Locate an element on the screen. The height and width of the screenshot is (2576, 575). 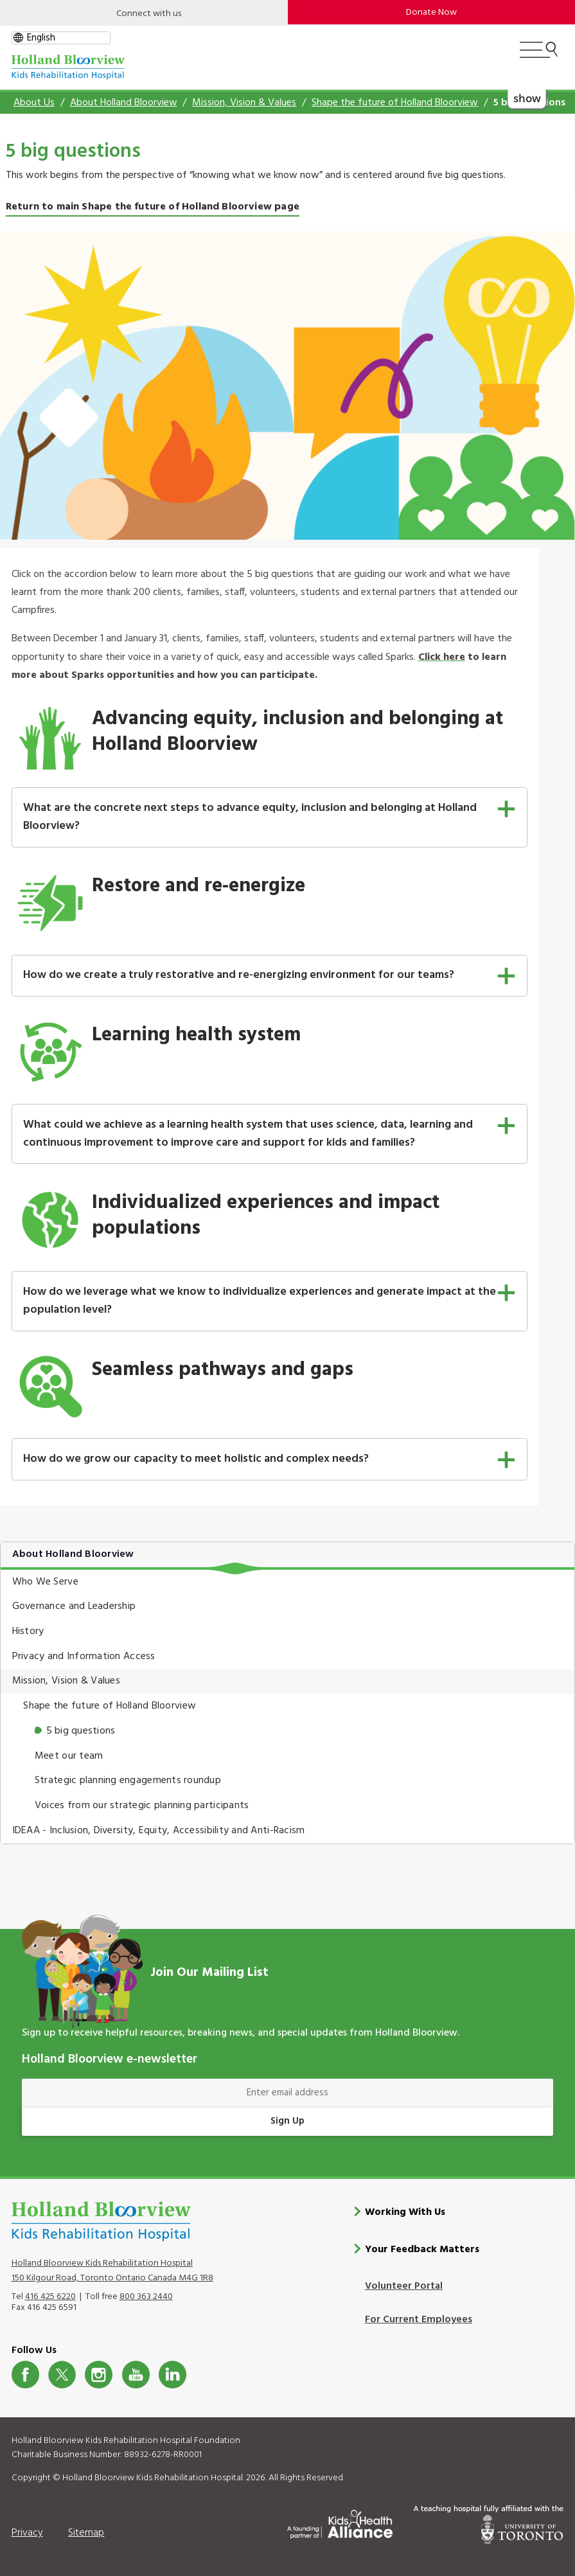
About Us is located at coordinates (34, 102).